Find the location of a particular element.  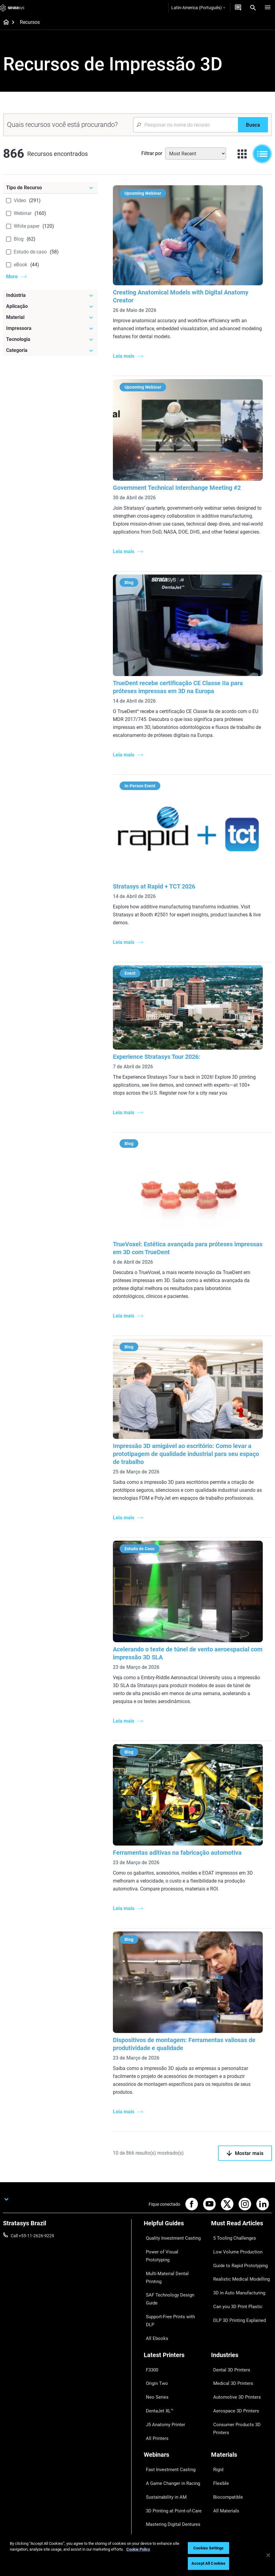

[Must Read Articles] is located at coordinates (241, 2221).